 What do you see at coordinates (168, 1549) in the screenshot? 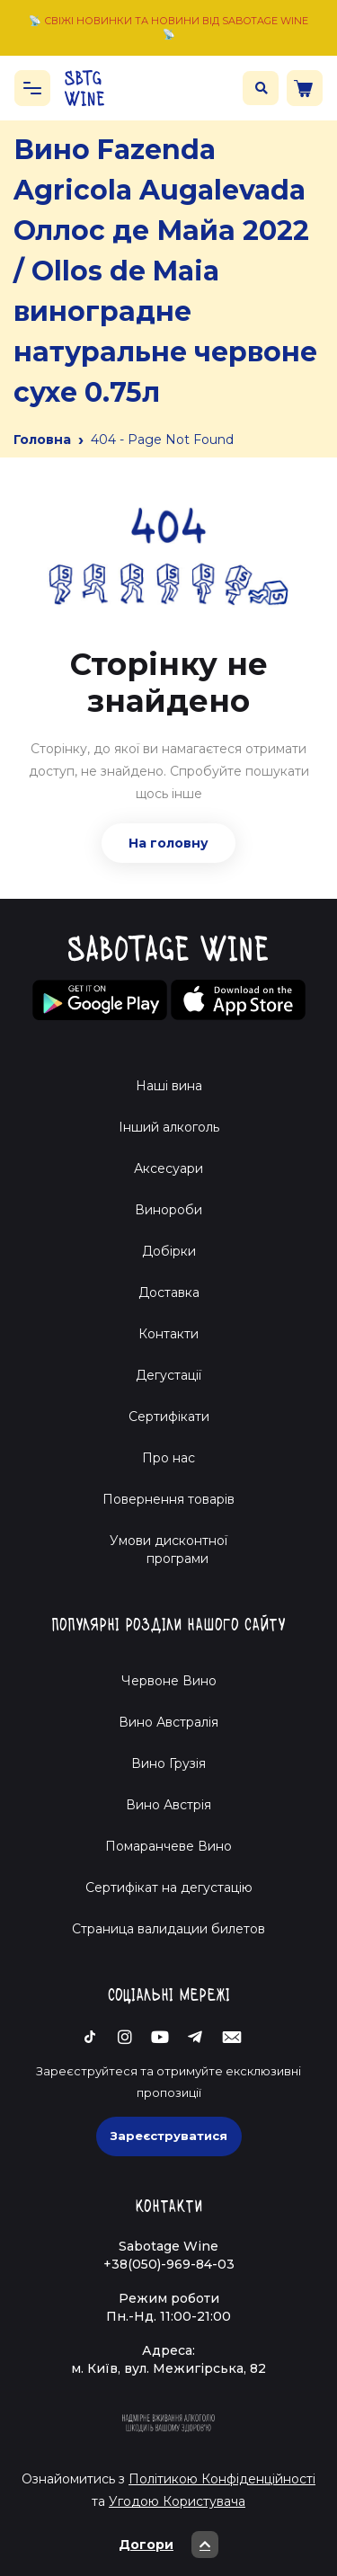
I see `Умови дисконтної програми` at bounding box center [168, 1549].